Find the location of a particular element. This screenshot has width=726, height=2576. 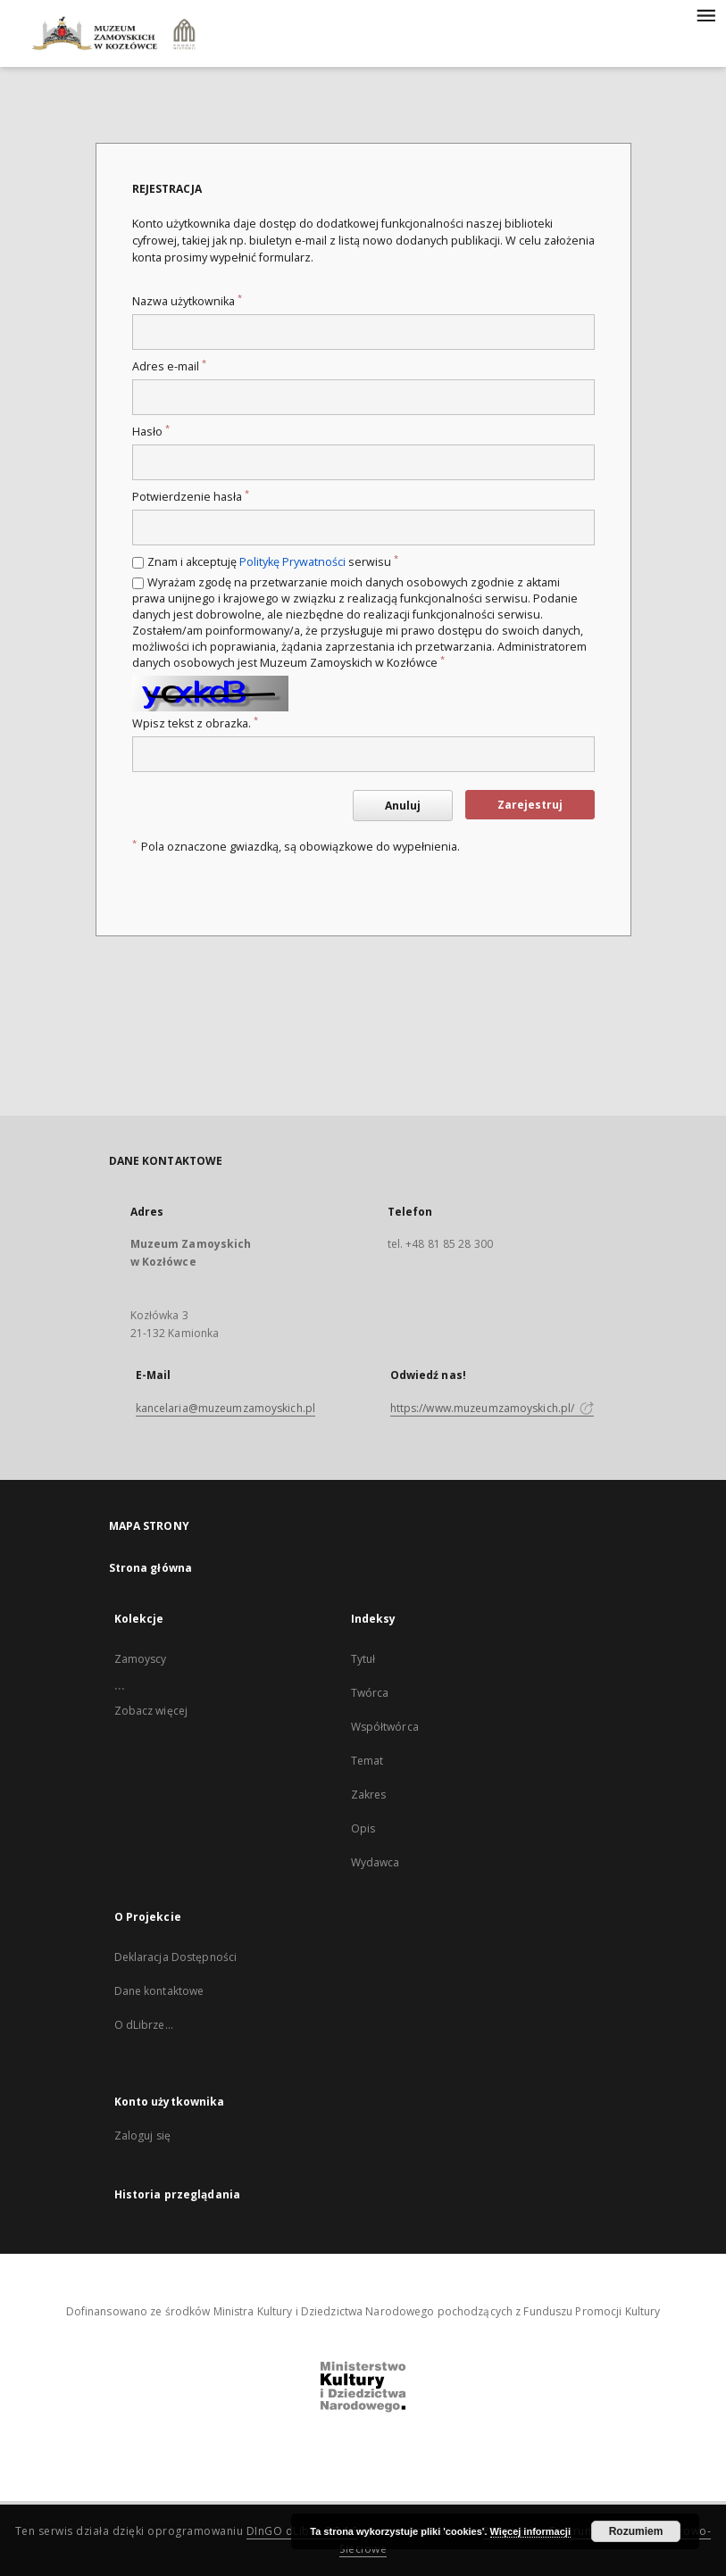

Wydawca is located at coordinates (375, 1862).